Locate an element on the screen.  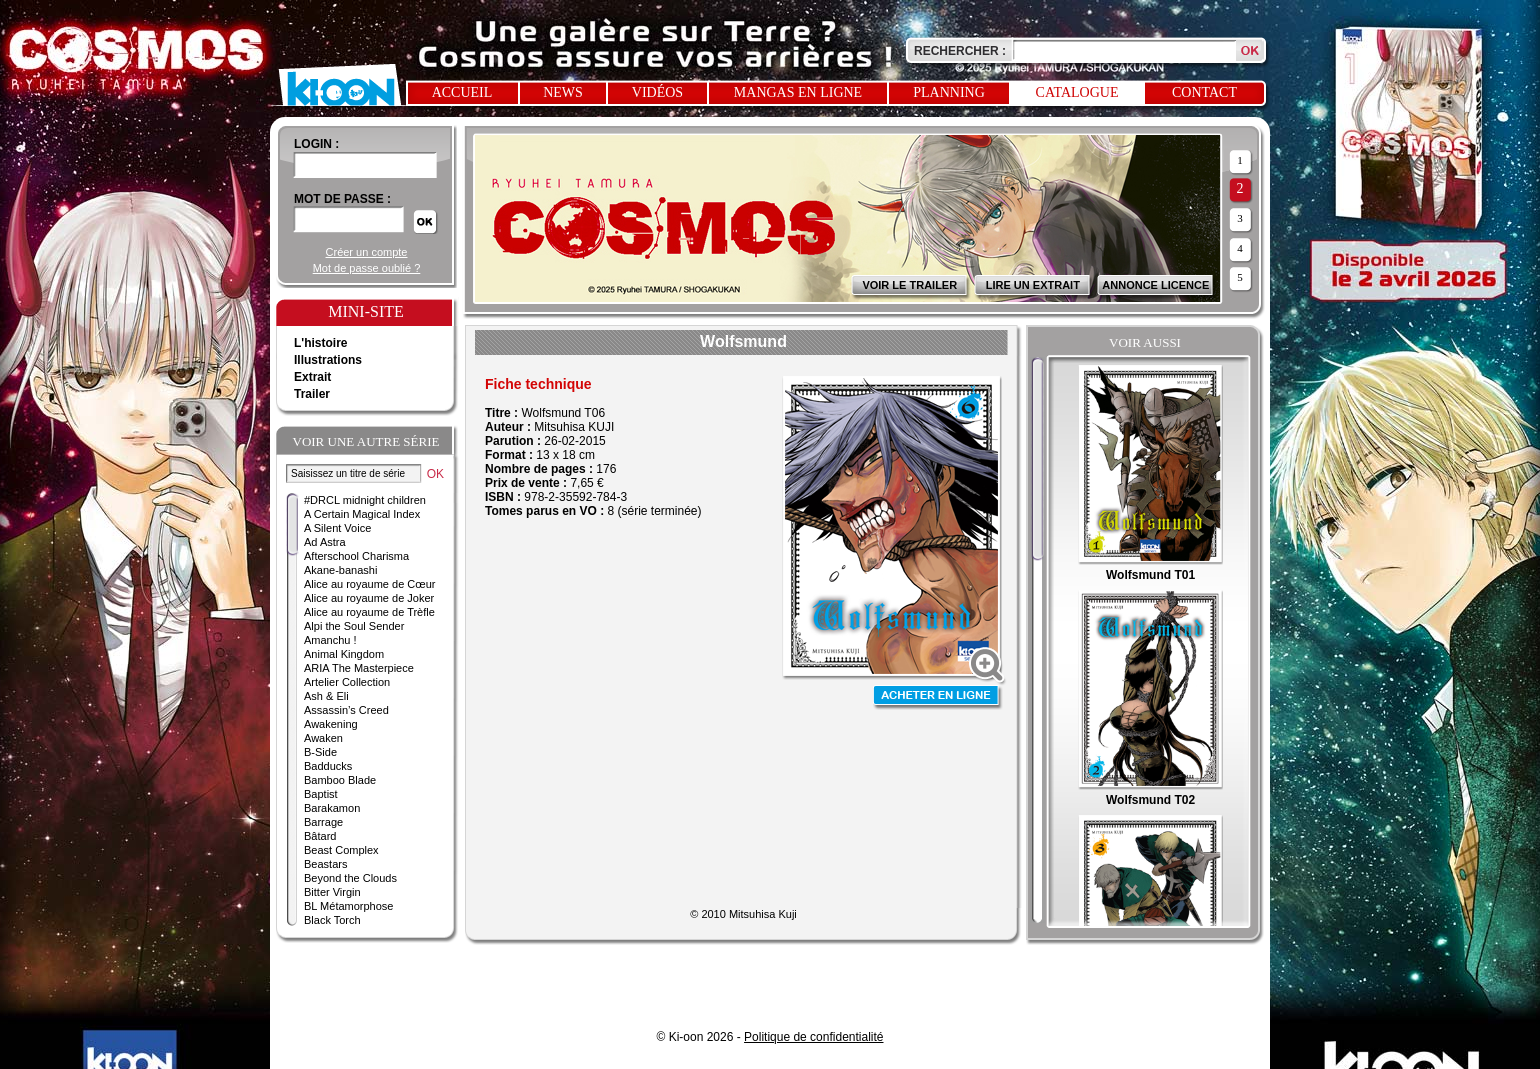
Baptist is located at coordinates (321, 794).